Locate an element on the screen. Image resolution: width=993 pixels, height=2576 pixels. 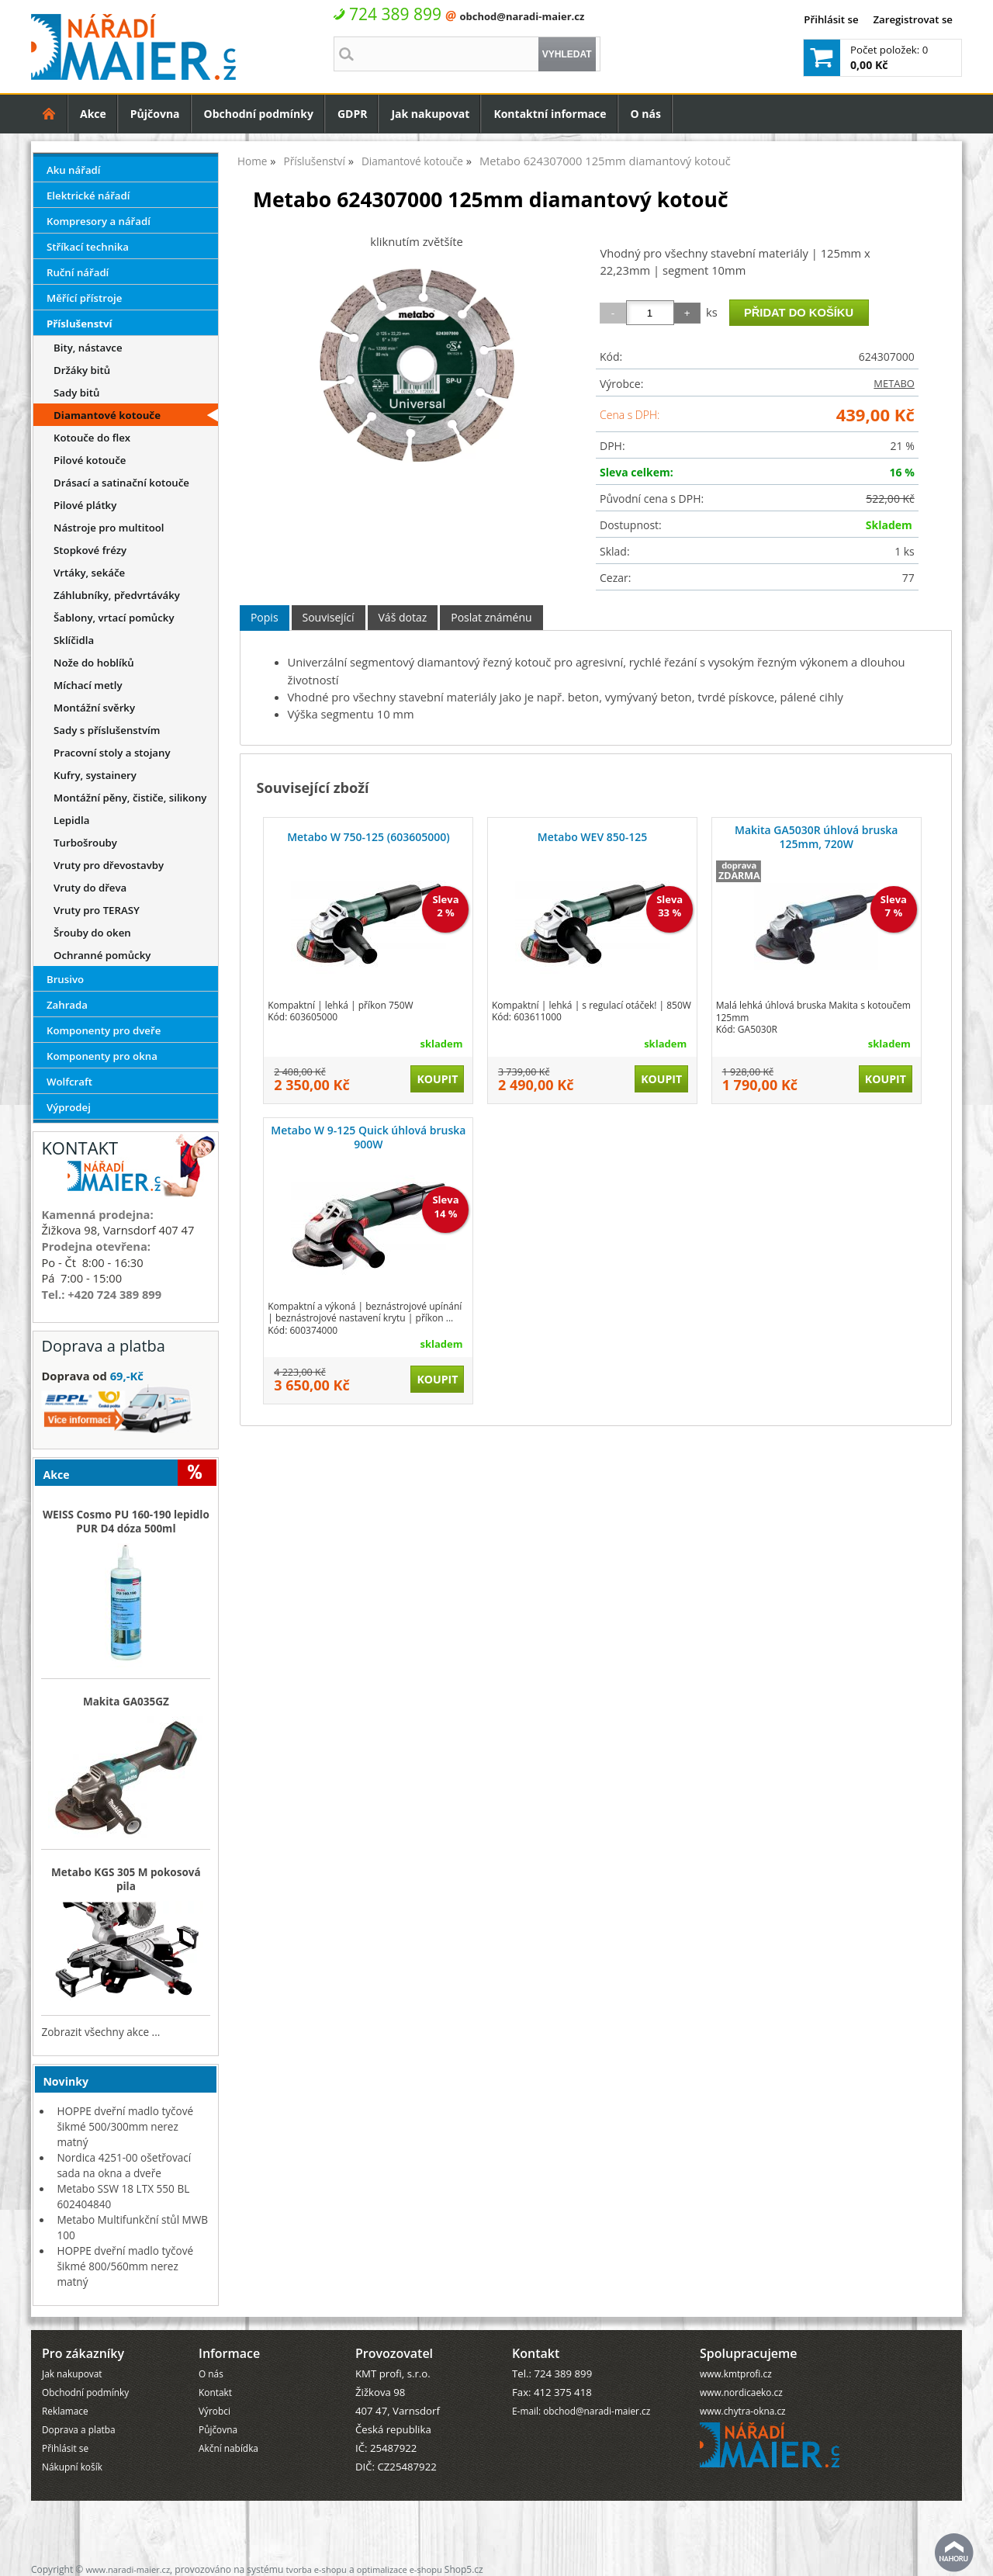
Držáky bitů is located at coordinates (82, 370).